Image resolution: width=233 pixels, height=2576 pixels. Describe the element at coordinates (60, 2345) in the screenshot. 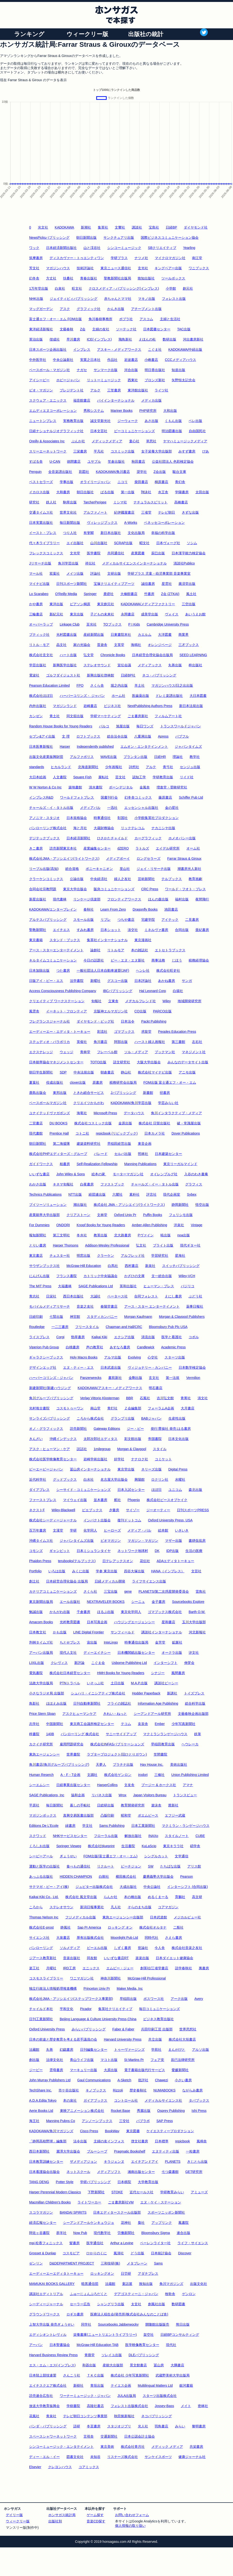

I see `日本聖書協会` at that location.